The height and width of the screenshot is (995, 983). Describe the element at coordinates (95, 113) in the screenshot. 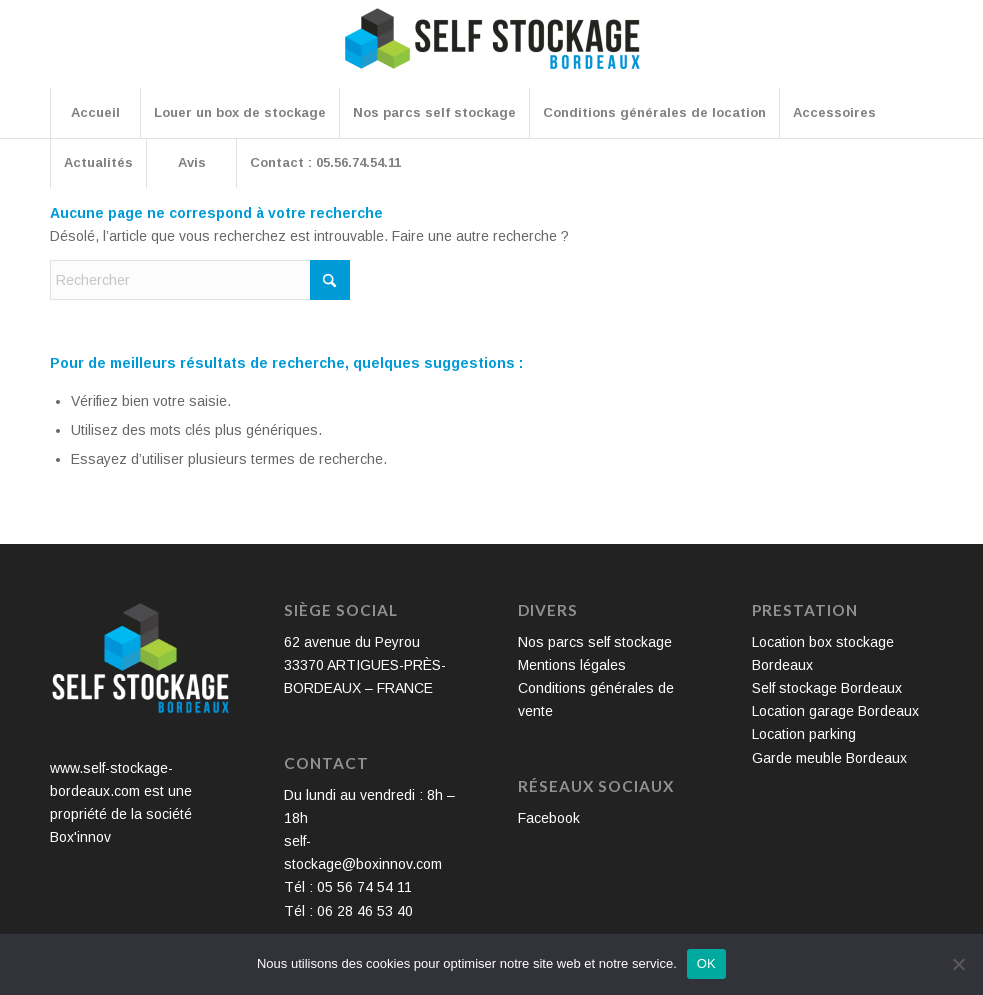

I see `[menuitem]` at that location.